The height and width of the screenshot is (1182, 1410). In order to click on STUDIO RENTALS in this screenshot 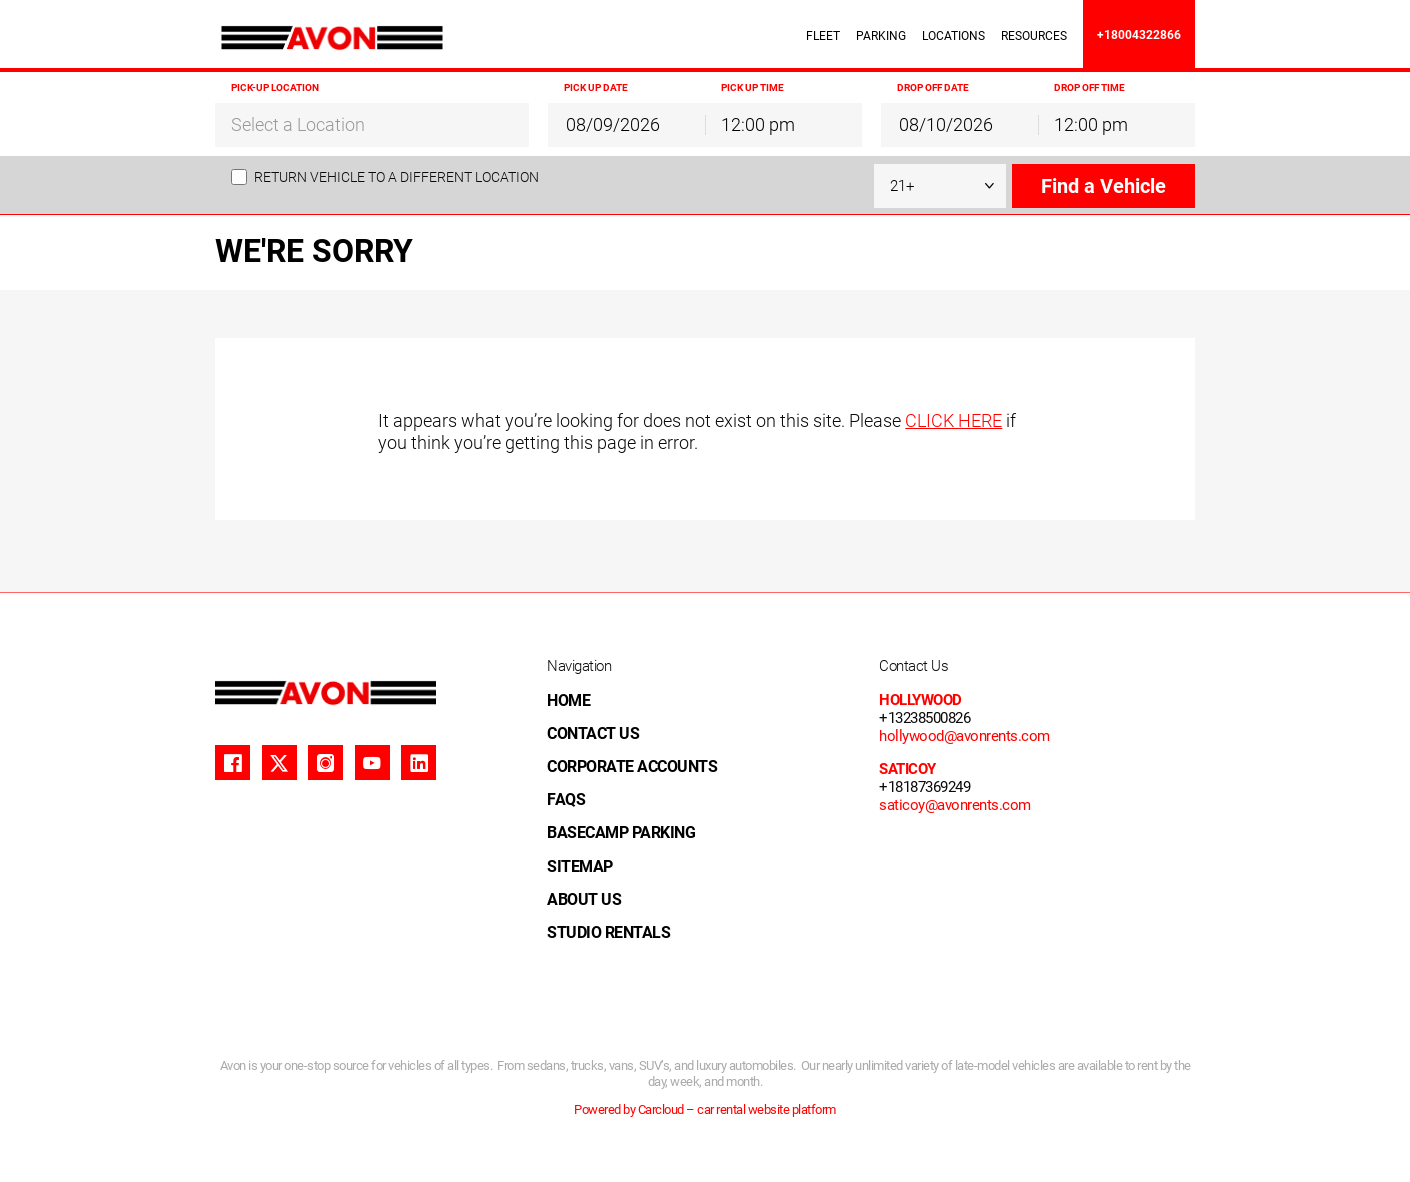, I will do `click(608, 932)`.